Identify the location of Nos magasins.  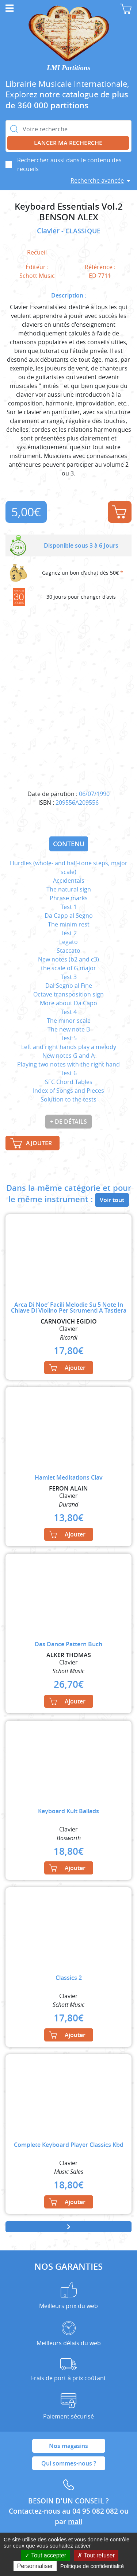
(68, 2446).